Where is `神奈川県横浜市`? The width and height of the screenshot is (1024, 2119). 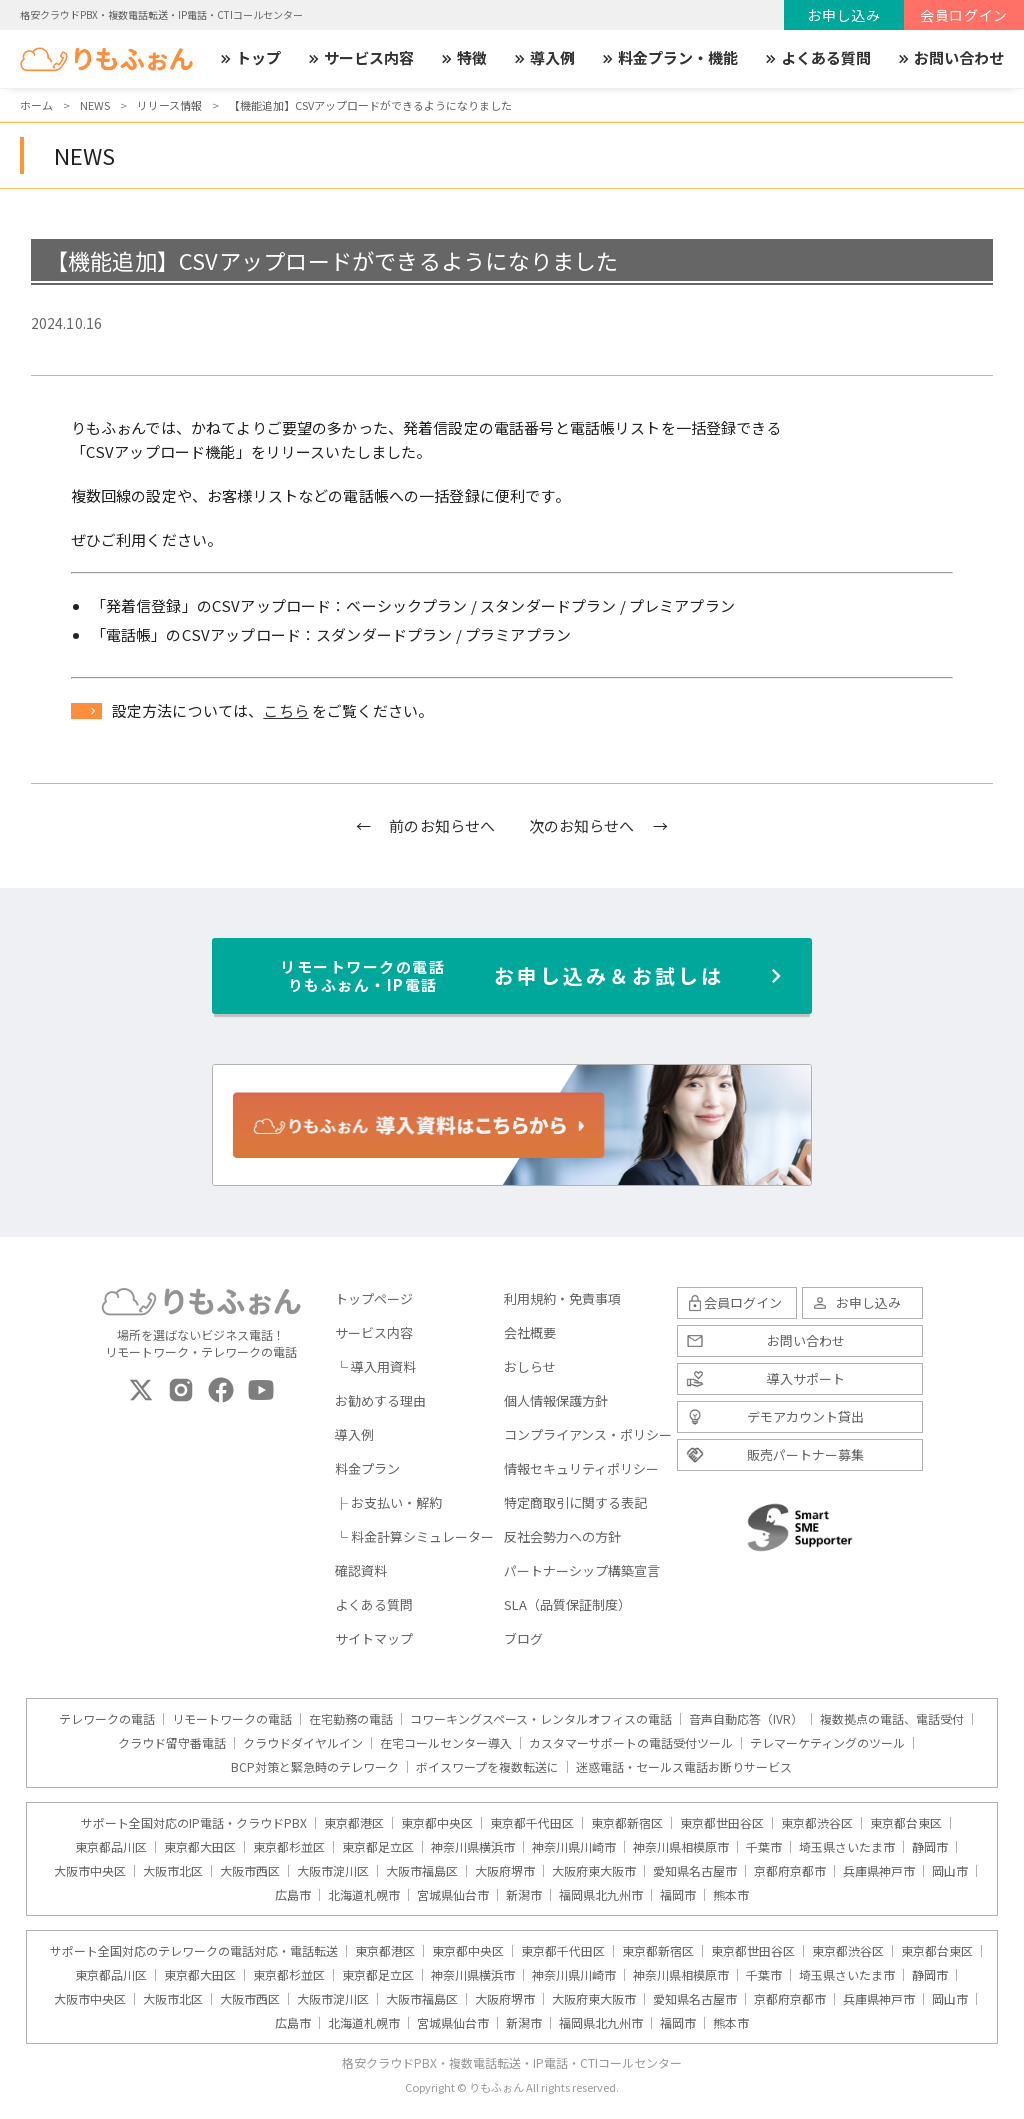 神奈川県横浜市 is located at coordinates (473, 1847).